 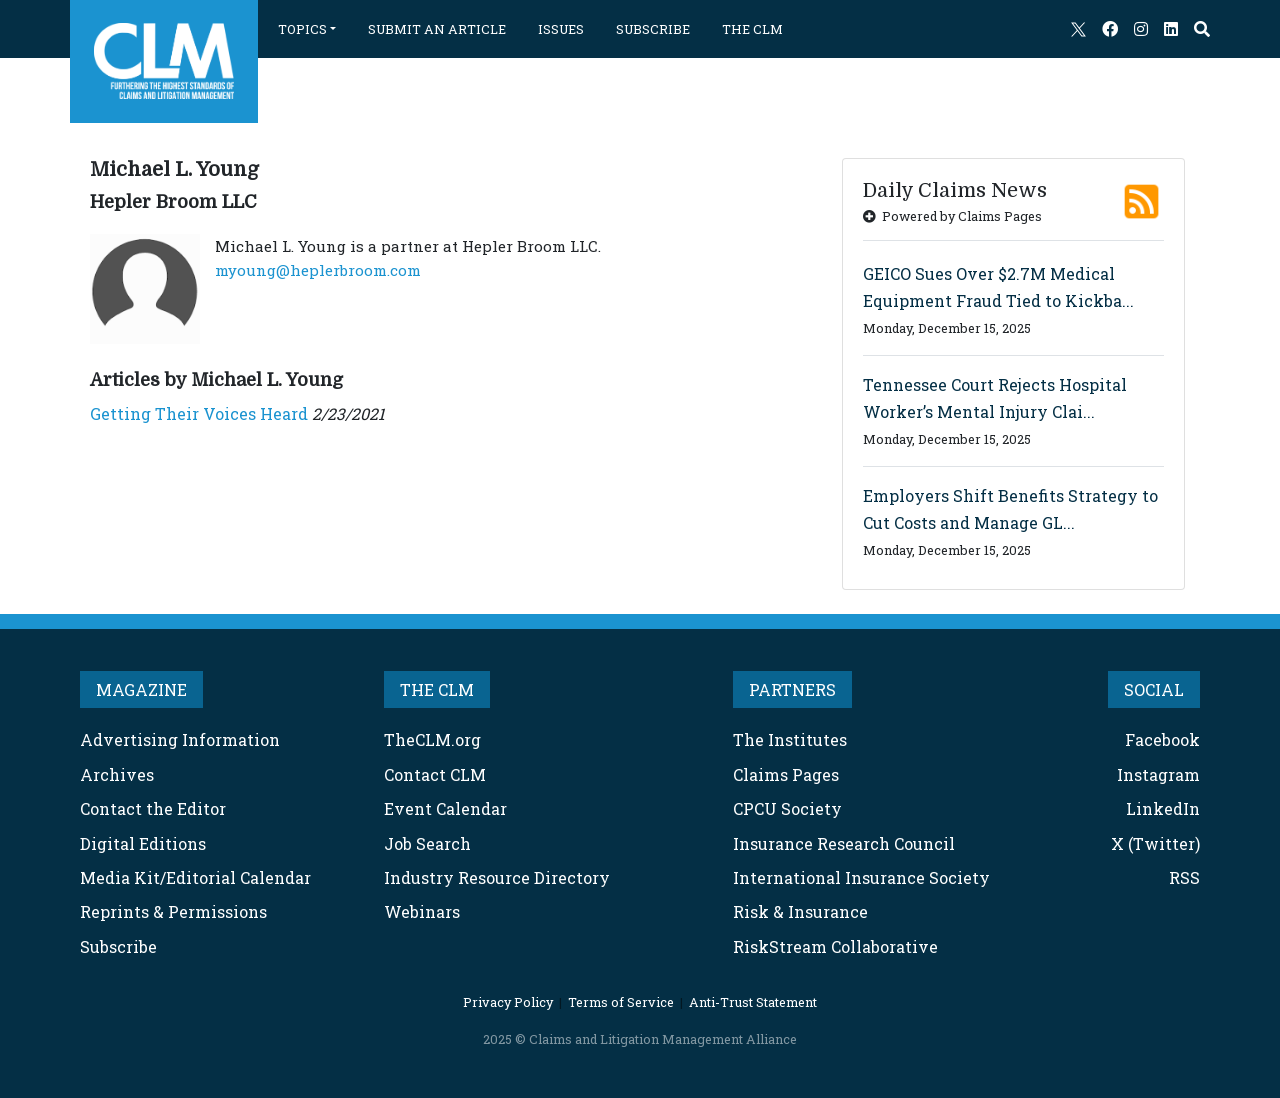 What do you see at coordinates (790, 739) in the screenshot?
I see `The Institutes` at bounding box center [790, 739].